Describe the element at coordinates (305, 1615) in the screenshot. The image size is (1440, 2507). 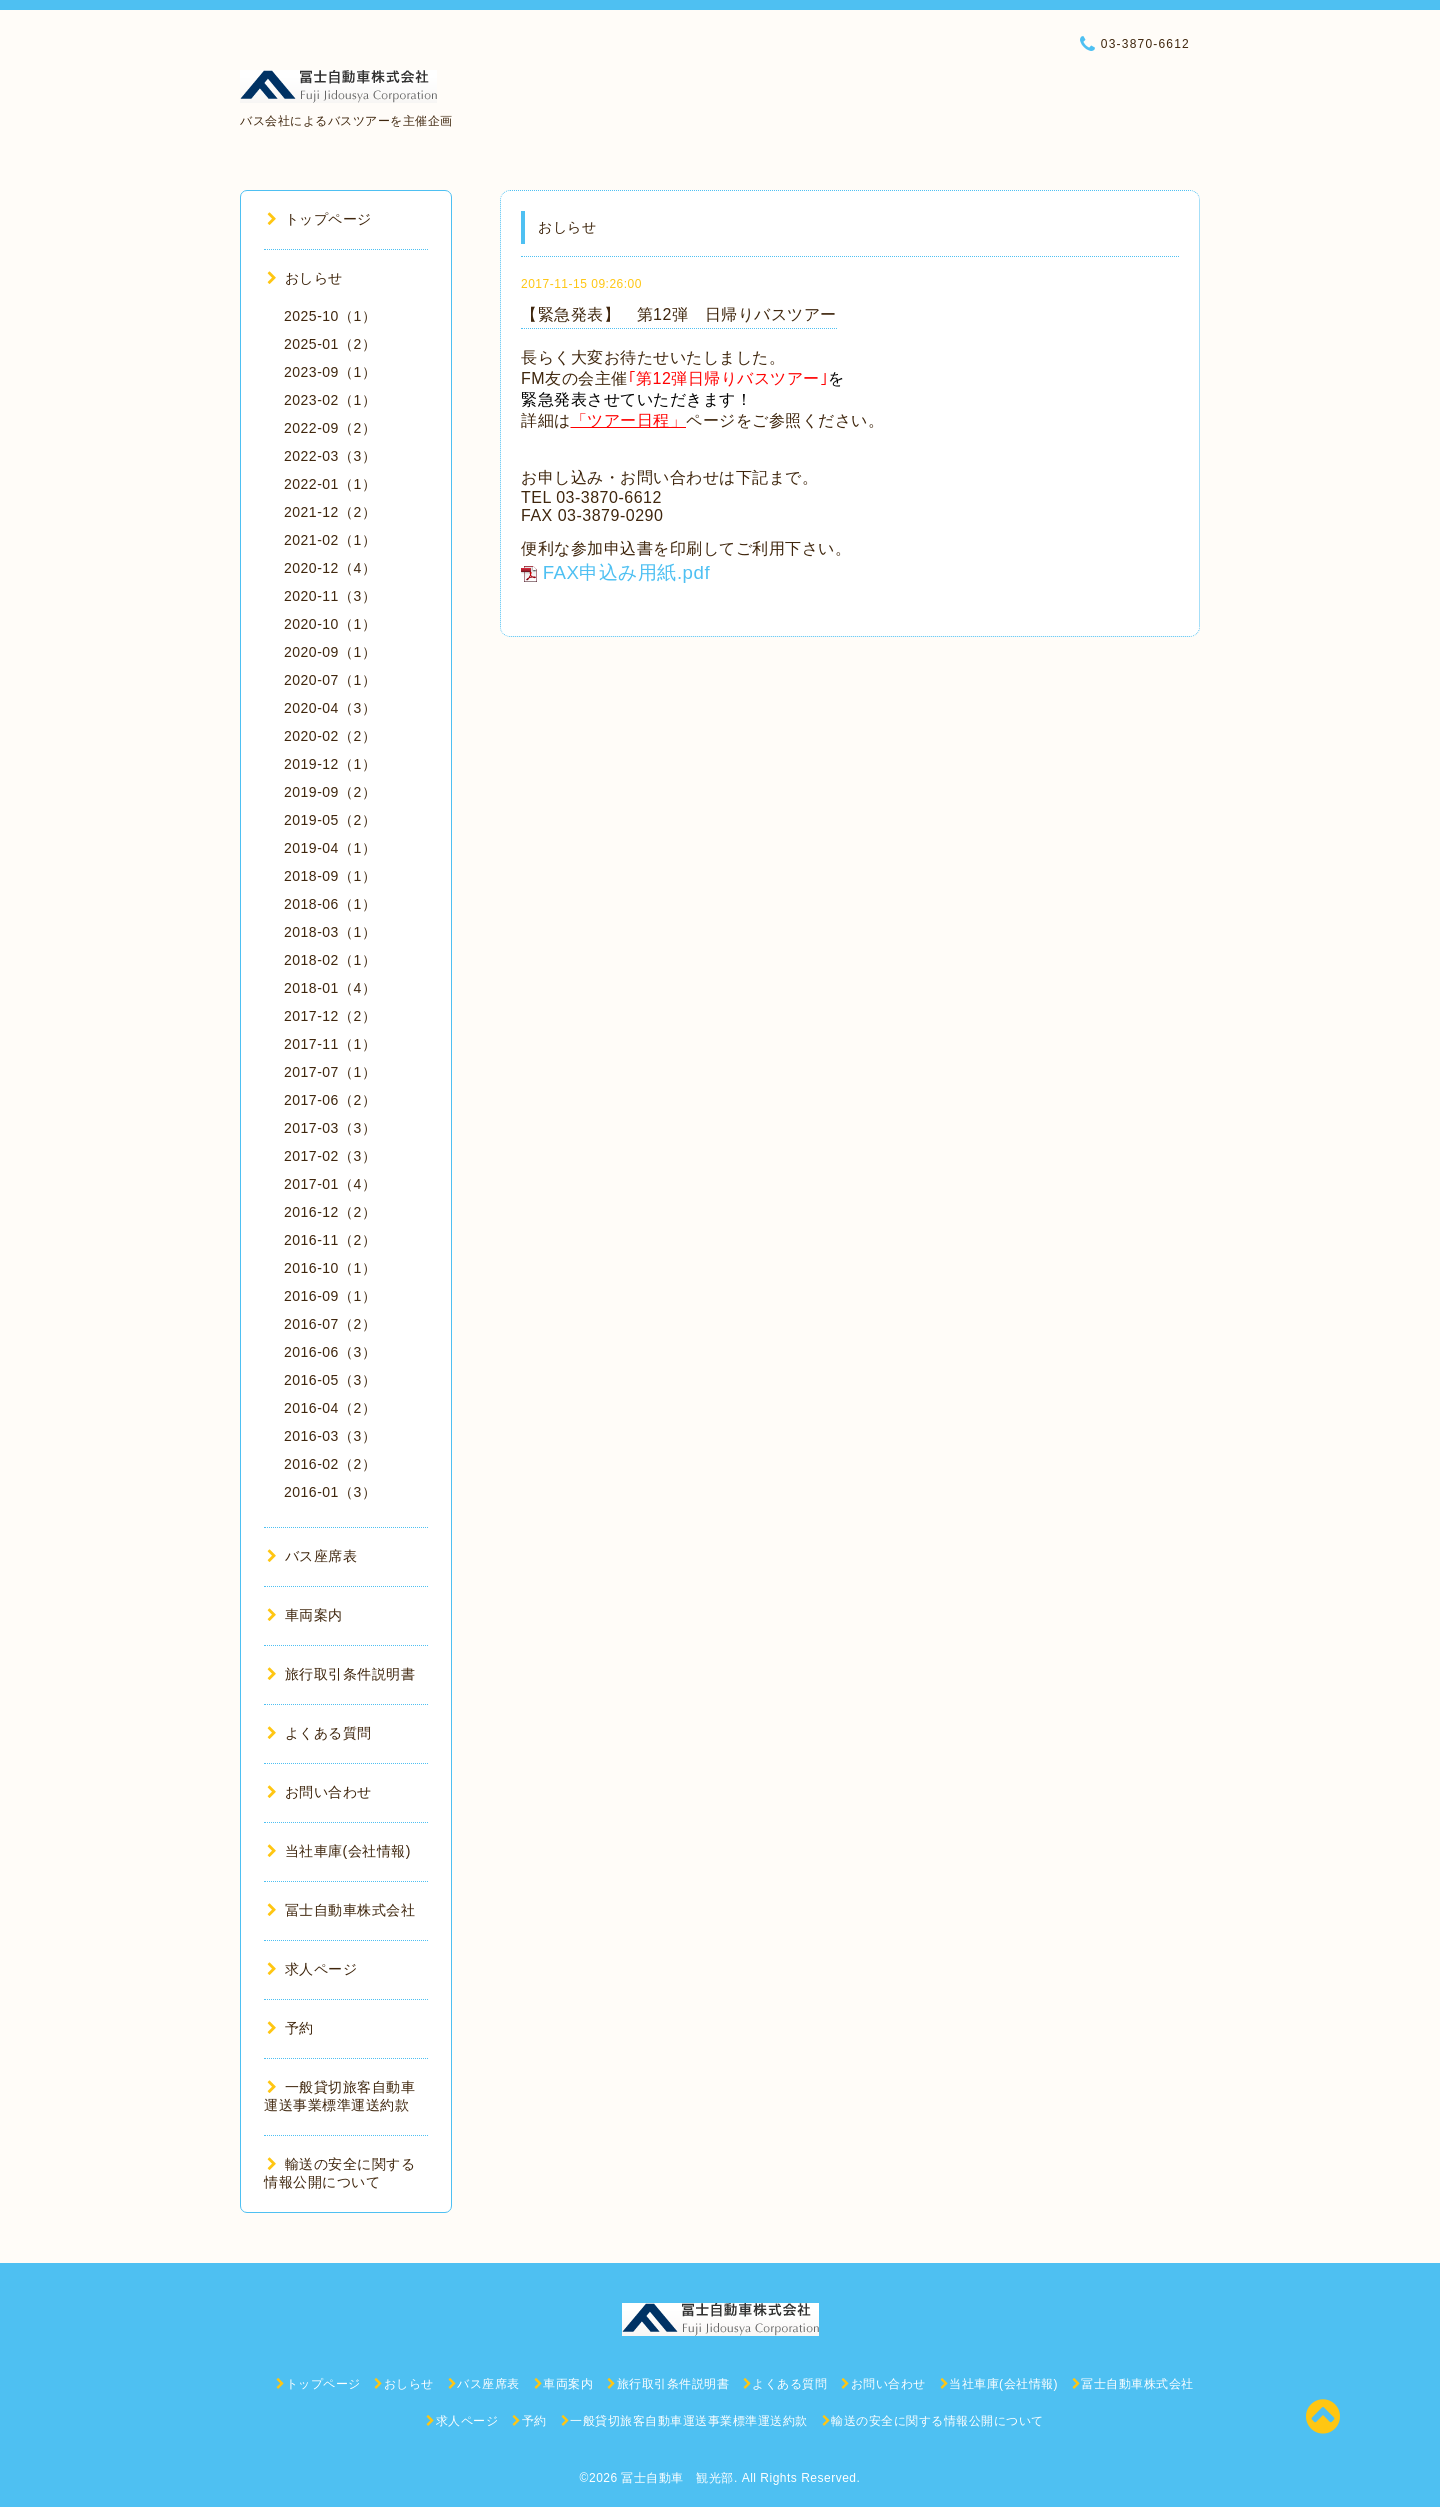
I see `車両案内` at that location.